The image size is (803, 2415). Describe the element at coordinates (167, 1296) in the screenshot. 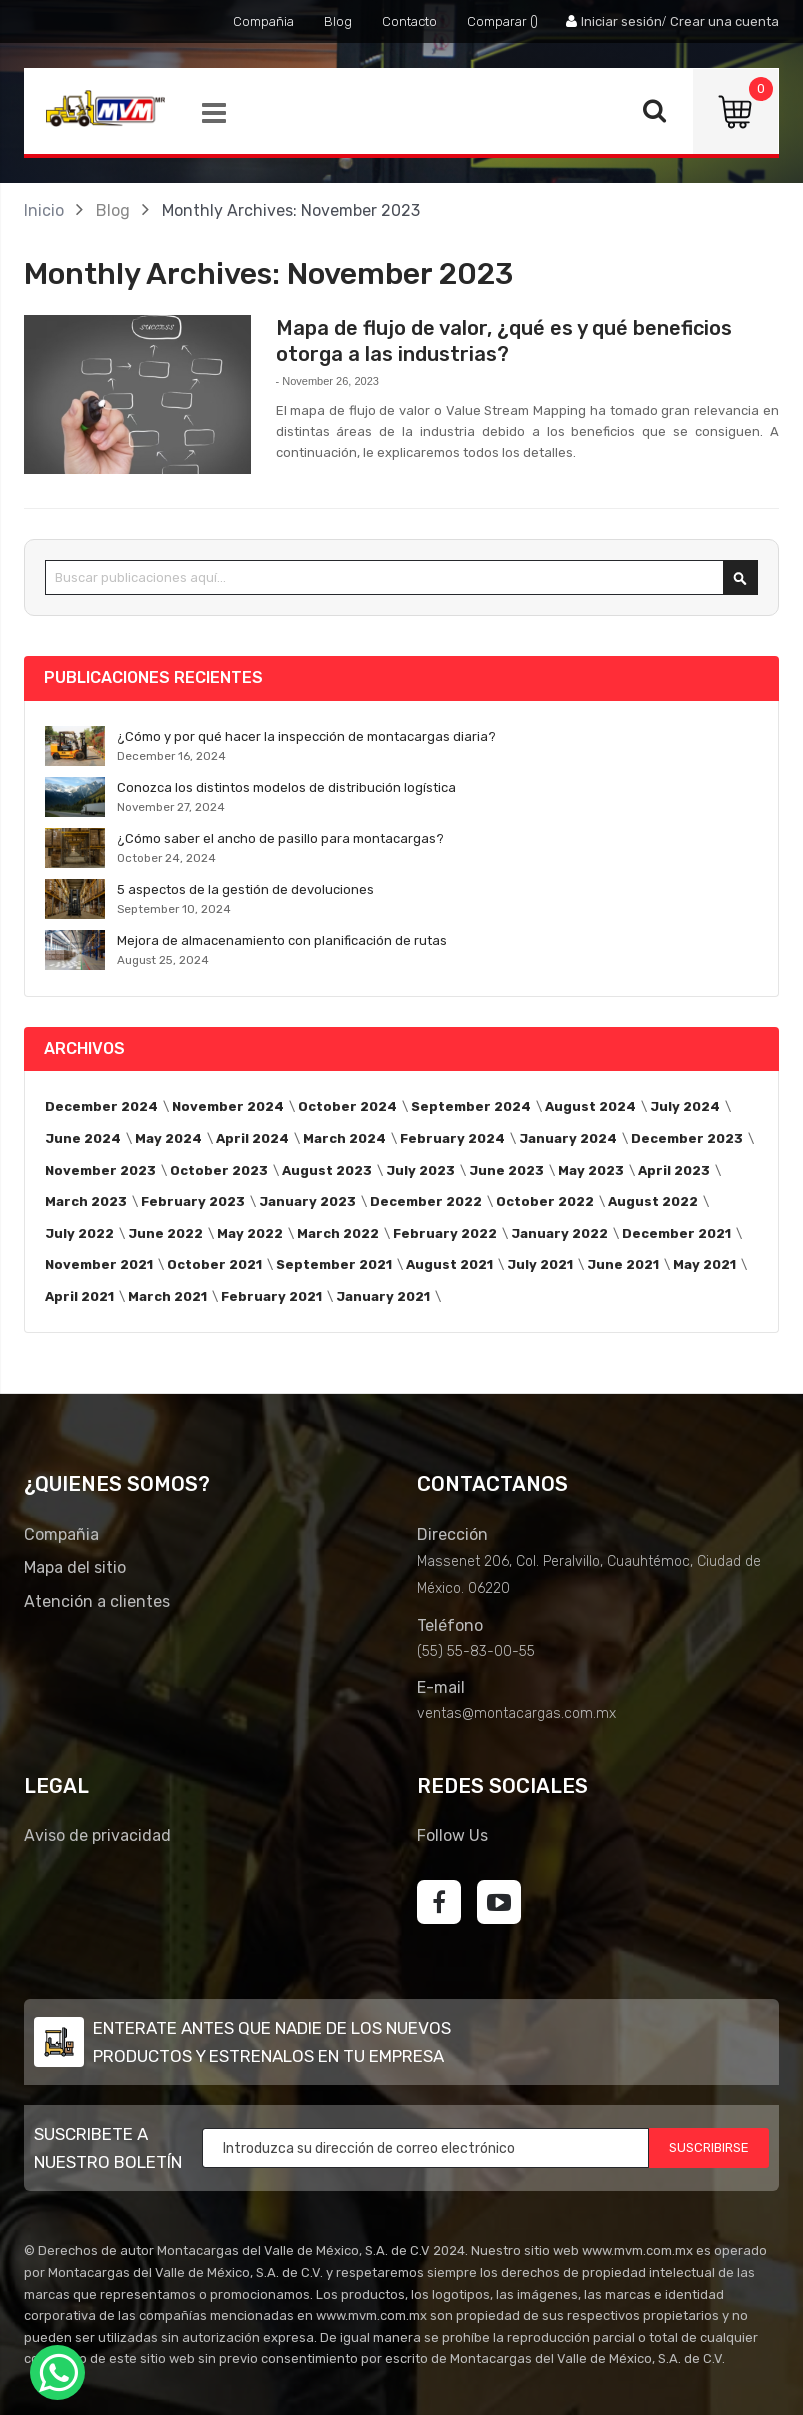

I see `March 2021` at that location.